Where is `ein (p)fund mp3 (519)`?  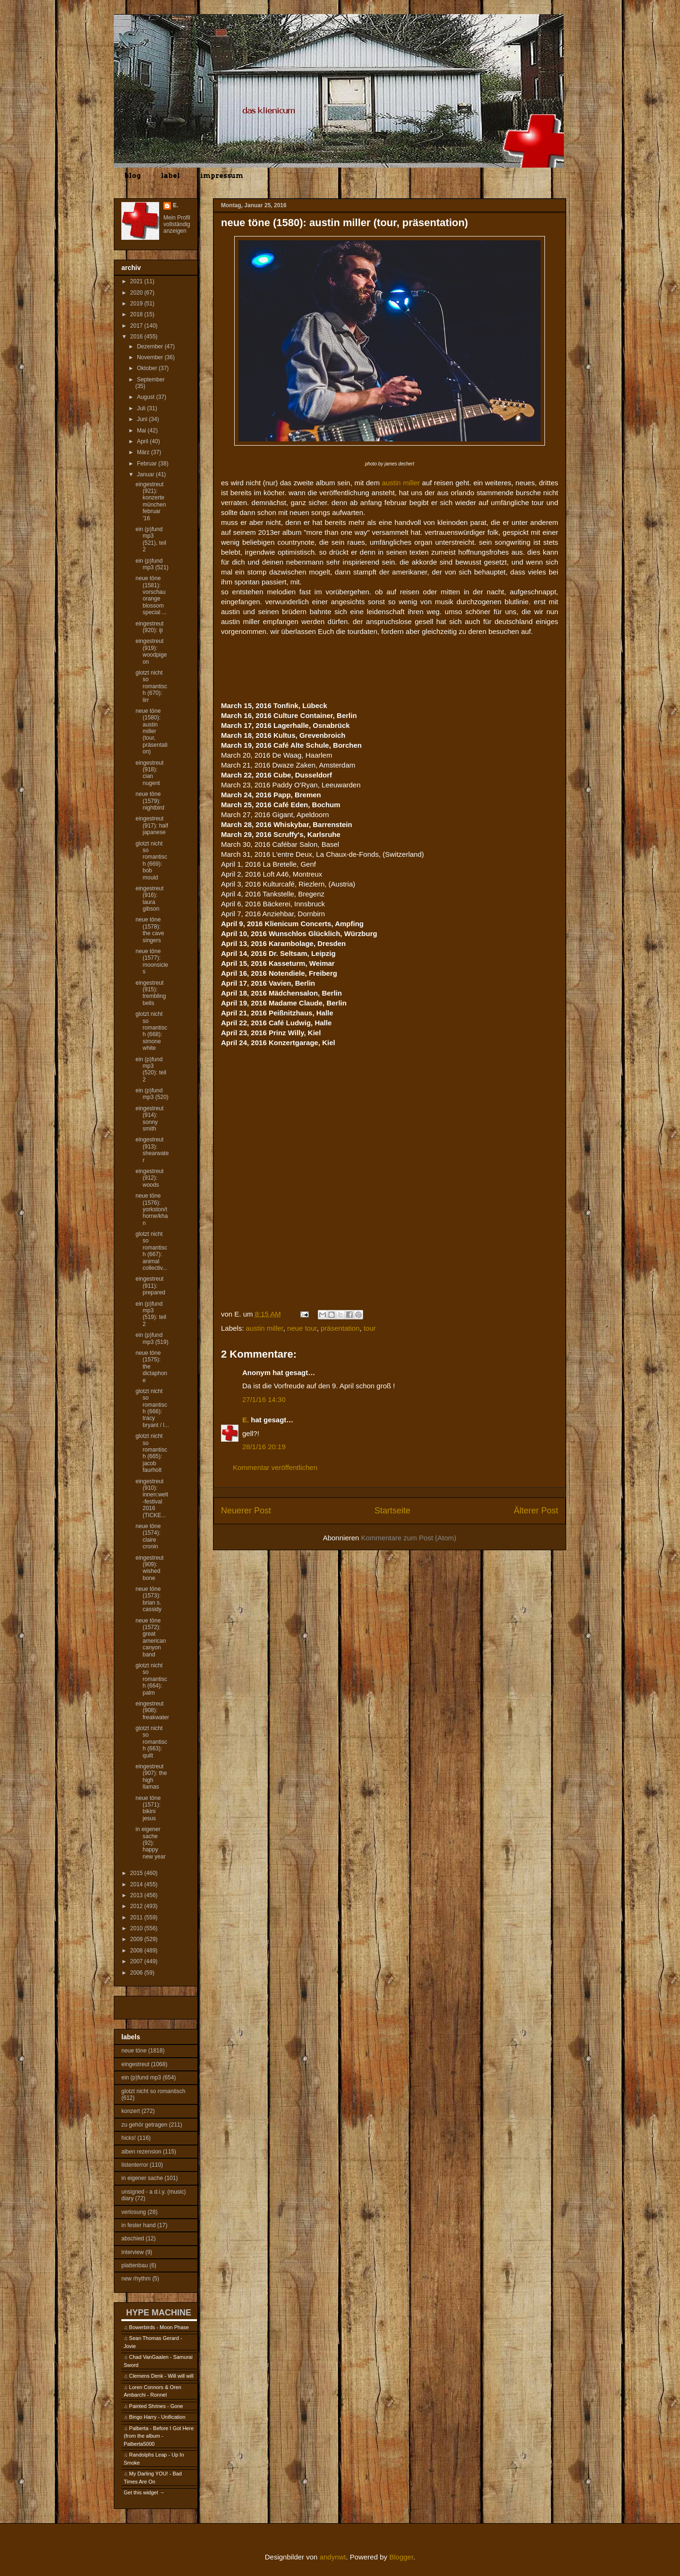 ein (p)fund mp3 (519) is located at coordinates (152, 1338).